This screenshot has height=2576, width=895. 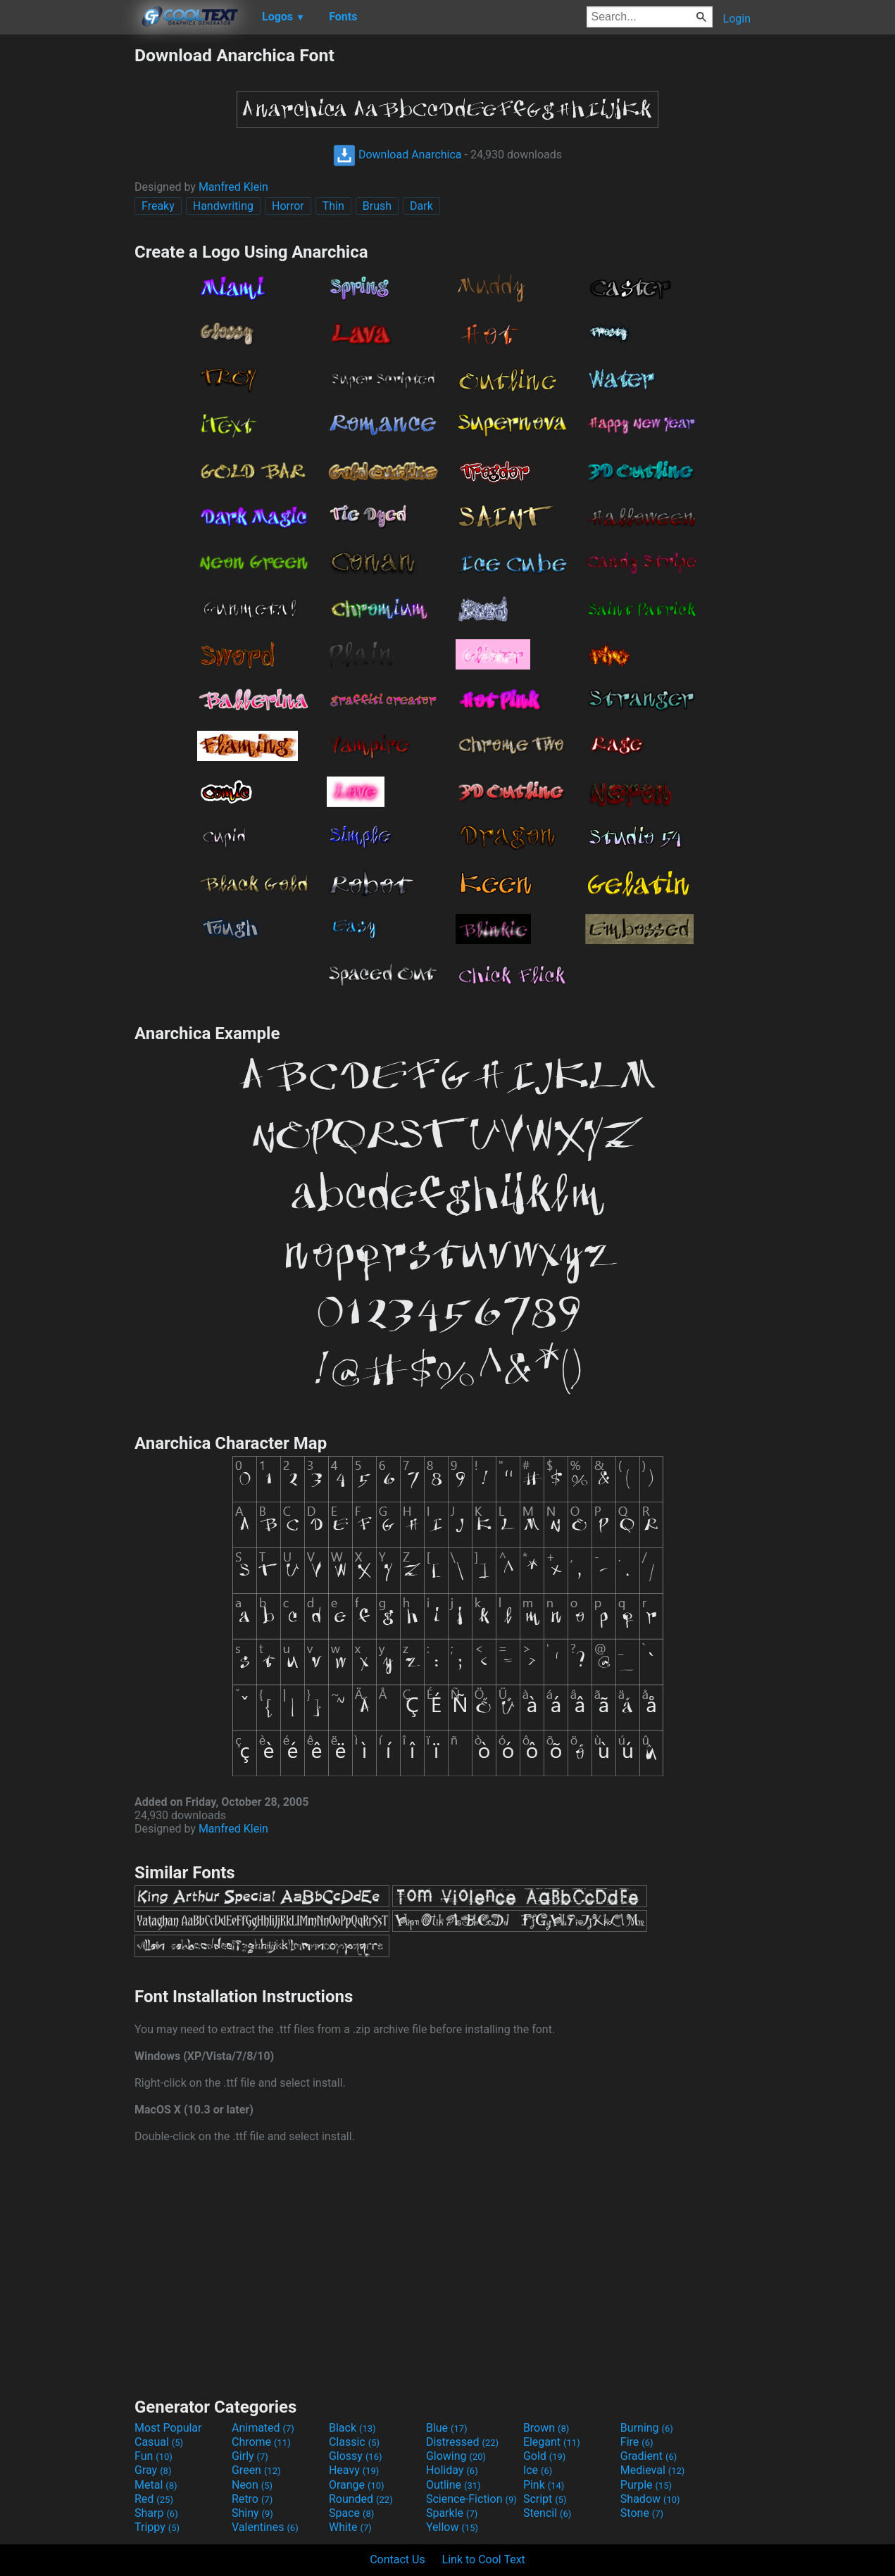 I want to click on Orange, so click(x=356, y=2485).